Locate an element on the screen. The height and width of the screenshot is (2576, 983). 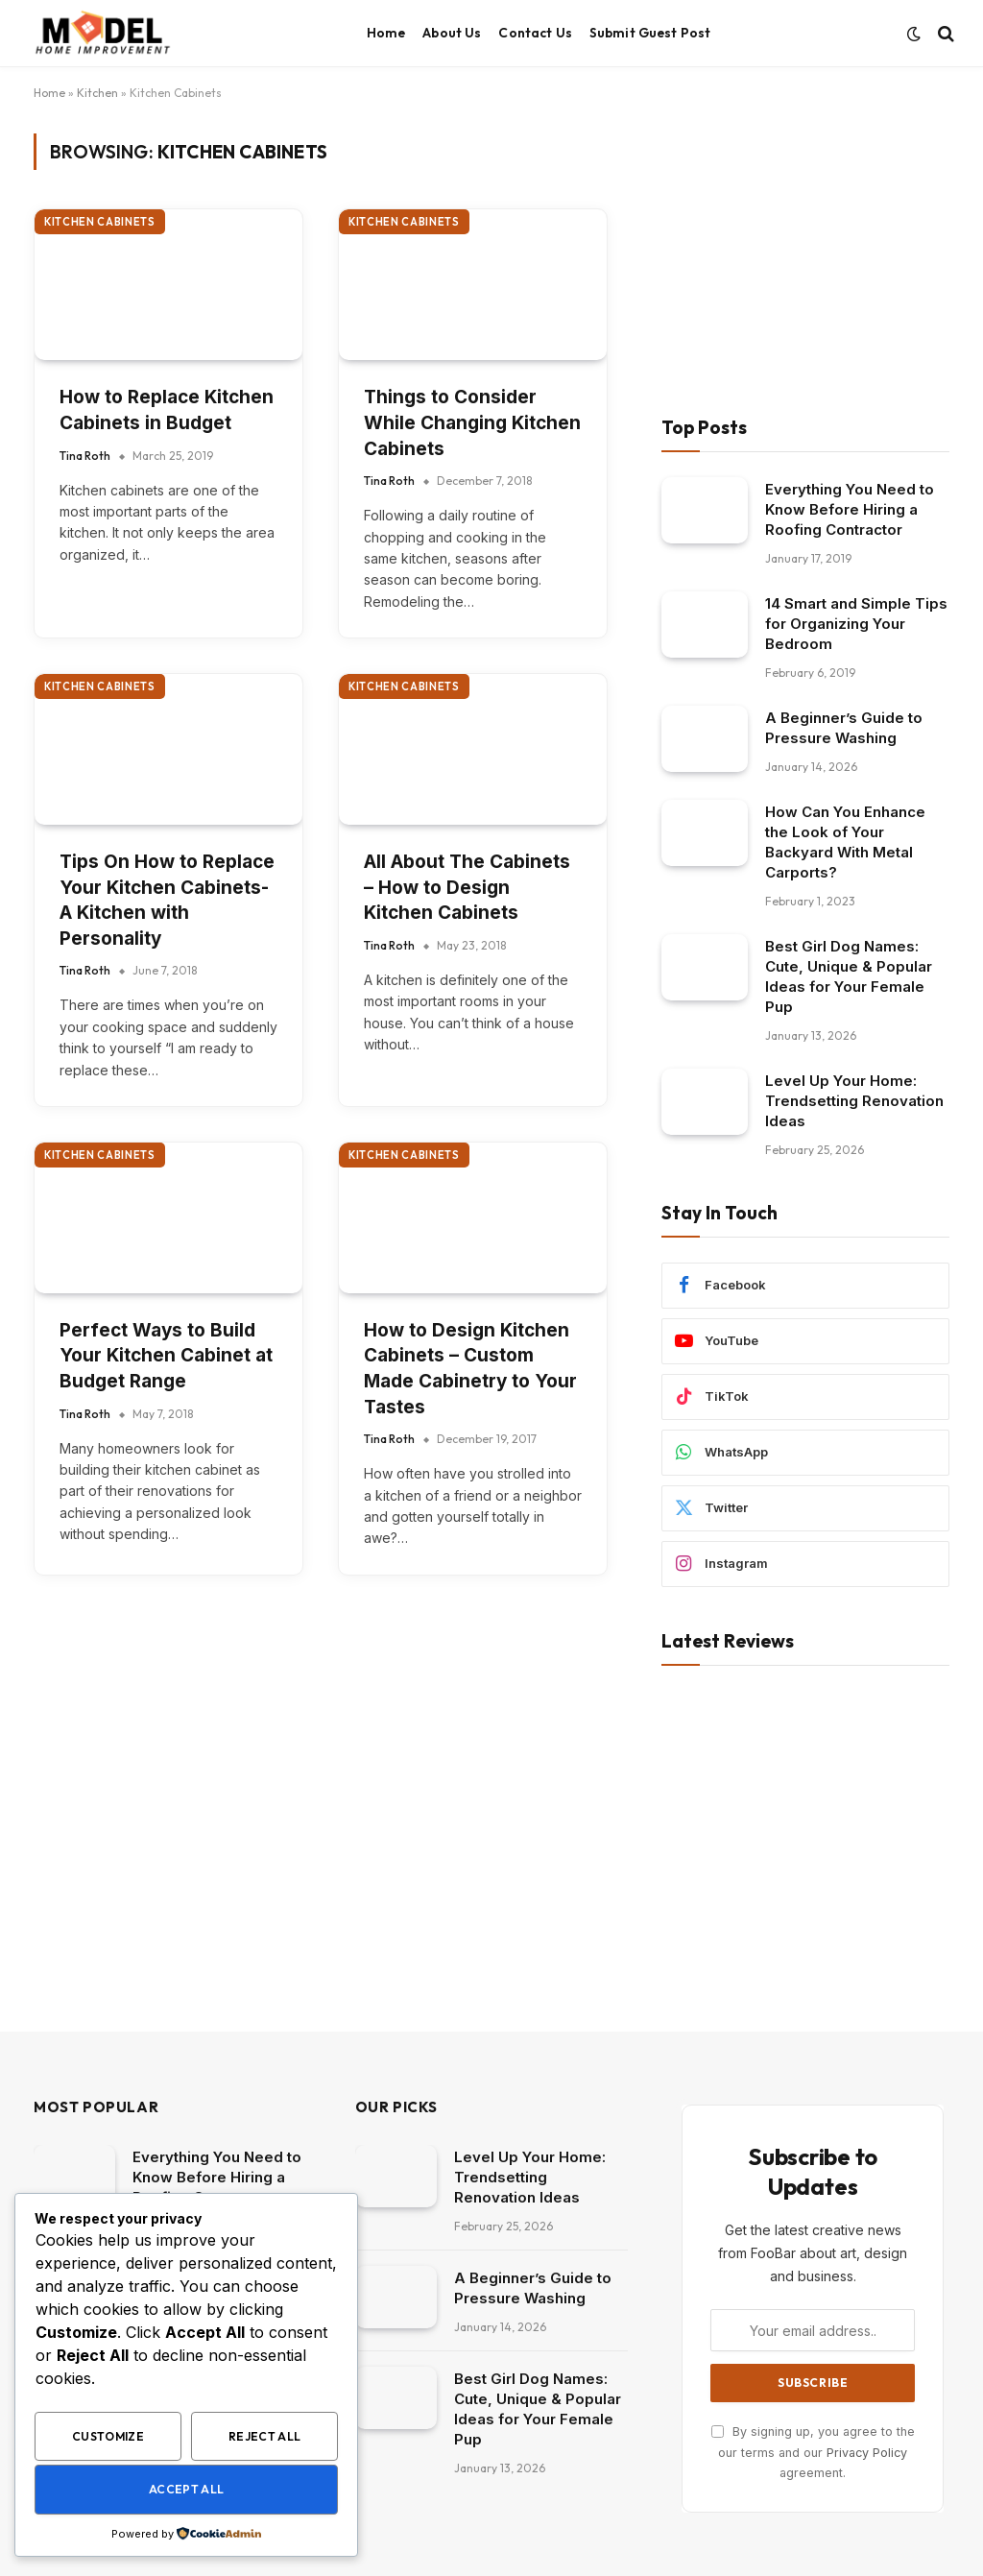
Submit Guest Post is located at coordinates (649, 32).